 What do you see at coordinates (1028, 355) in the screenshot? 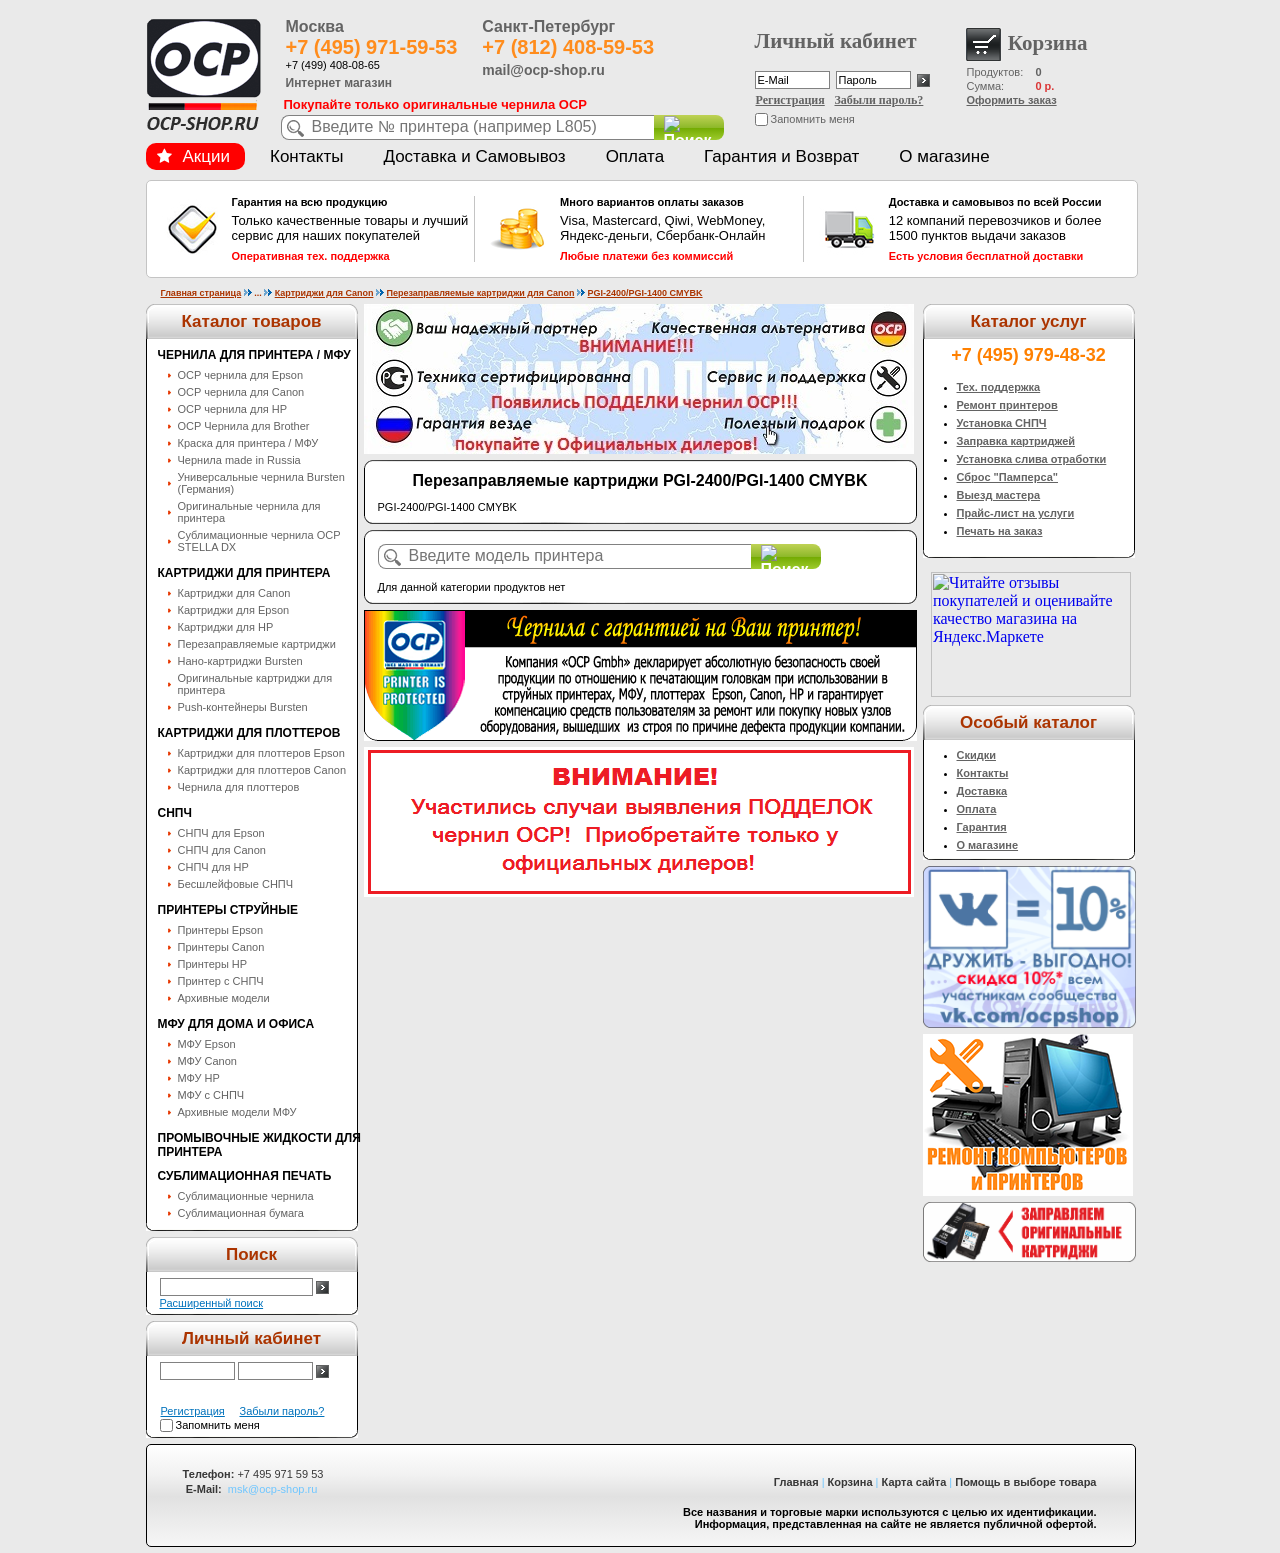
I see `+7 (495) 979-48-32` at bounding box center [1028, 355].